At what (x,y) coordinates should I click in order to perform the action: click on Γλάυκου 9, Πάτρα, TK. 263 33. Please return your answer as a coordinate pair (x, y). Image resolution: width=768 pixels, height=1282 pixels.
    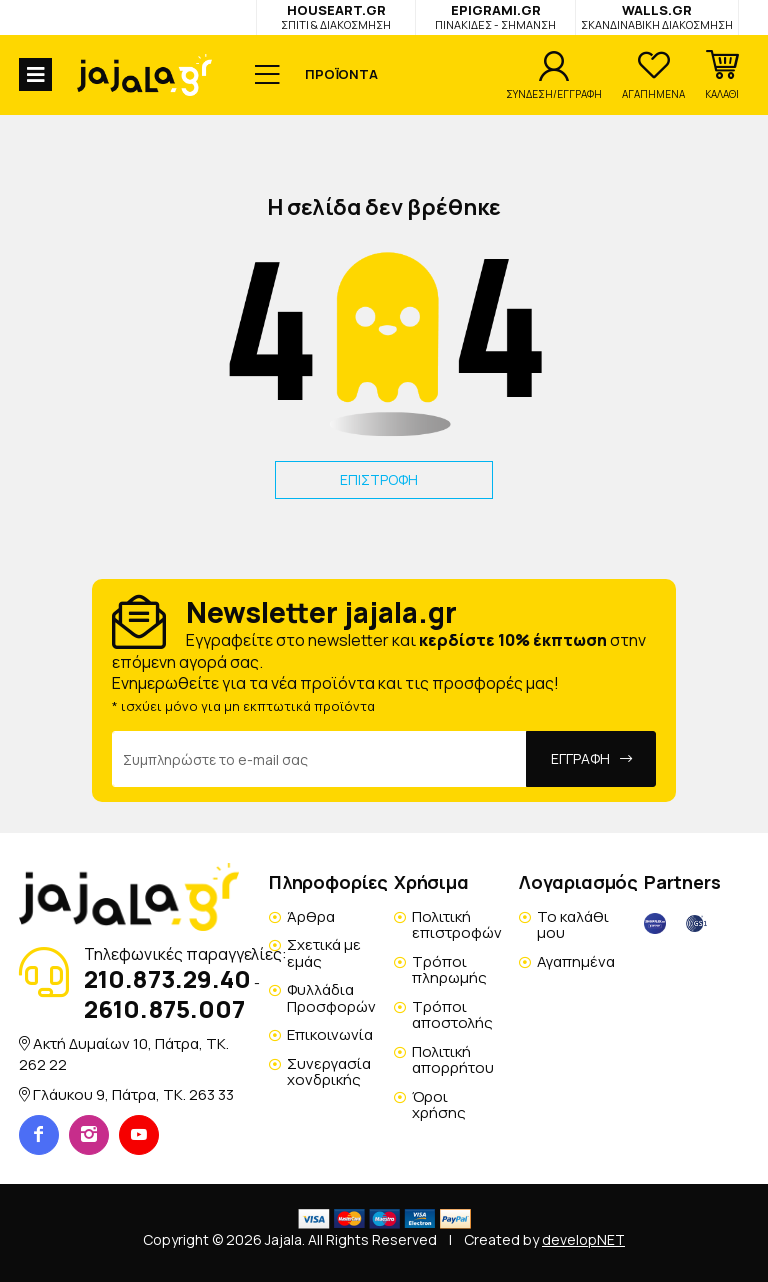
    Looking at the image, I should click on (133, 1094).